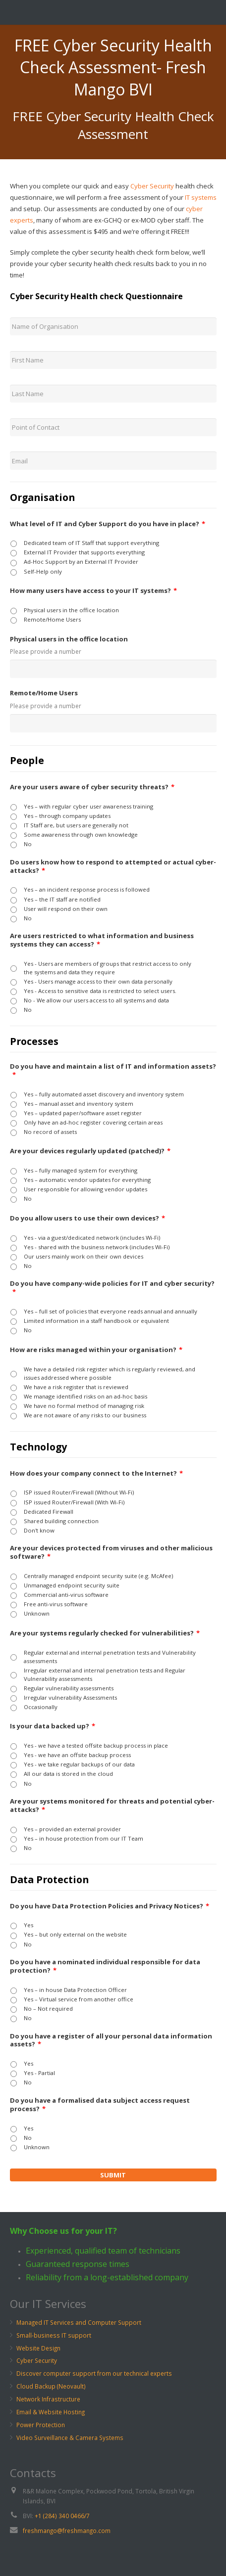  What do you see at coordinates (93, 1122) in the screenshot?
I see `Only have an ad-hoc register covering certain areas` at bounding box center [93, 1122].